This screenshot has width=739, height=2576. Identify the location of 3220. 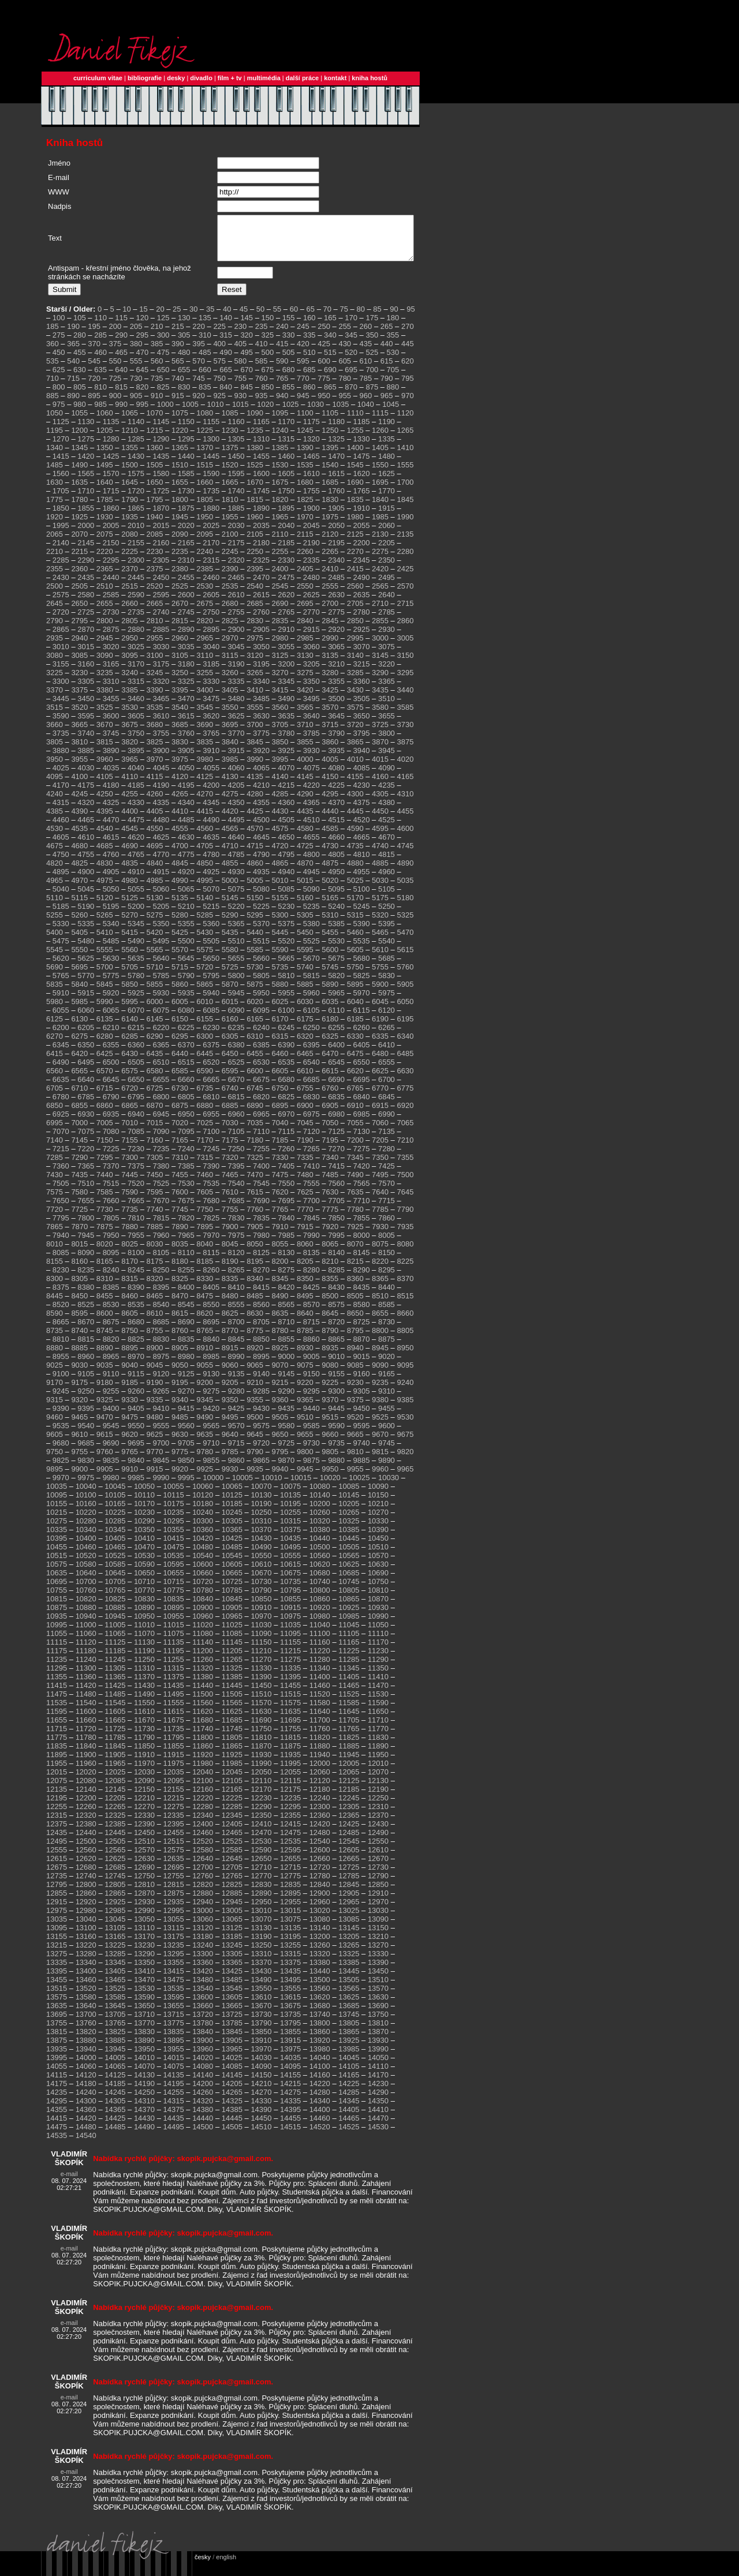
(386, 672).